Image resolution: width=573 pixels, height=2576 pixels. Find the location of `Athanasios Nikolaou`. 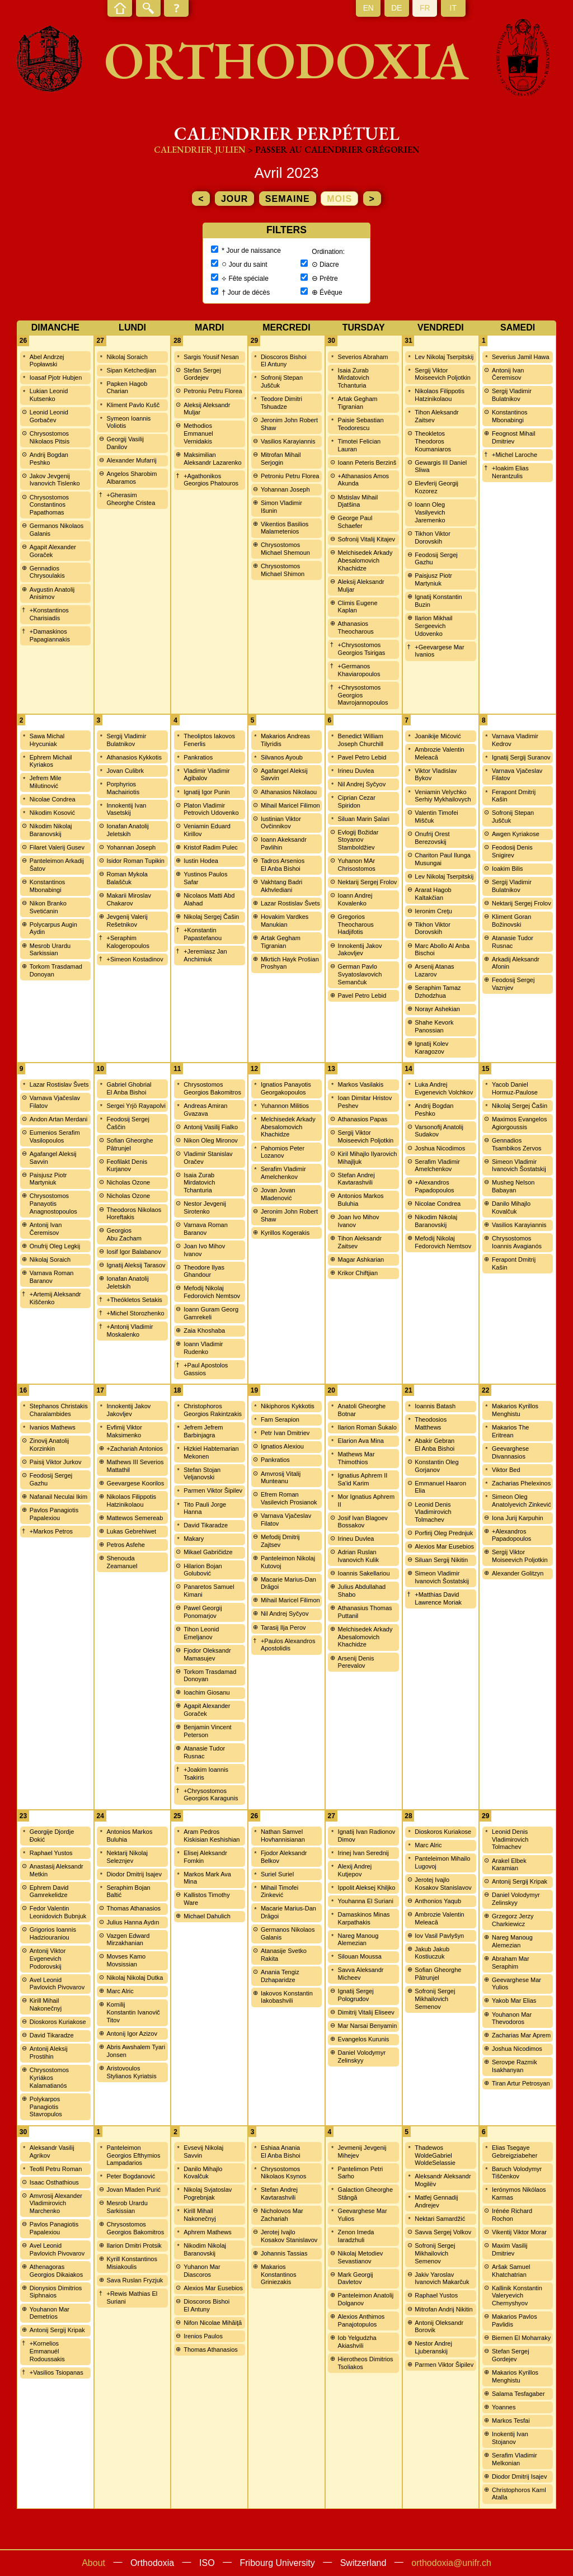

Athanasios Nikolaou is located at coordinates (289, 792).